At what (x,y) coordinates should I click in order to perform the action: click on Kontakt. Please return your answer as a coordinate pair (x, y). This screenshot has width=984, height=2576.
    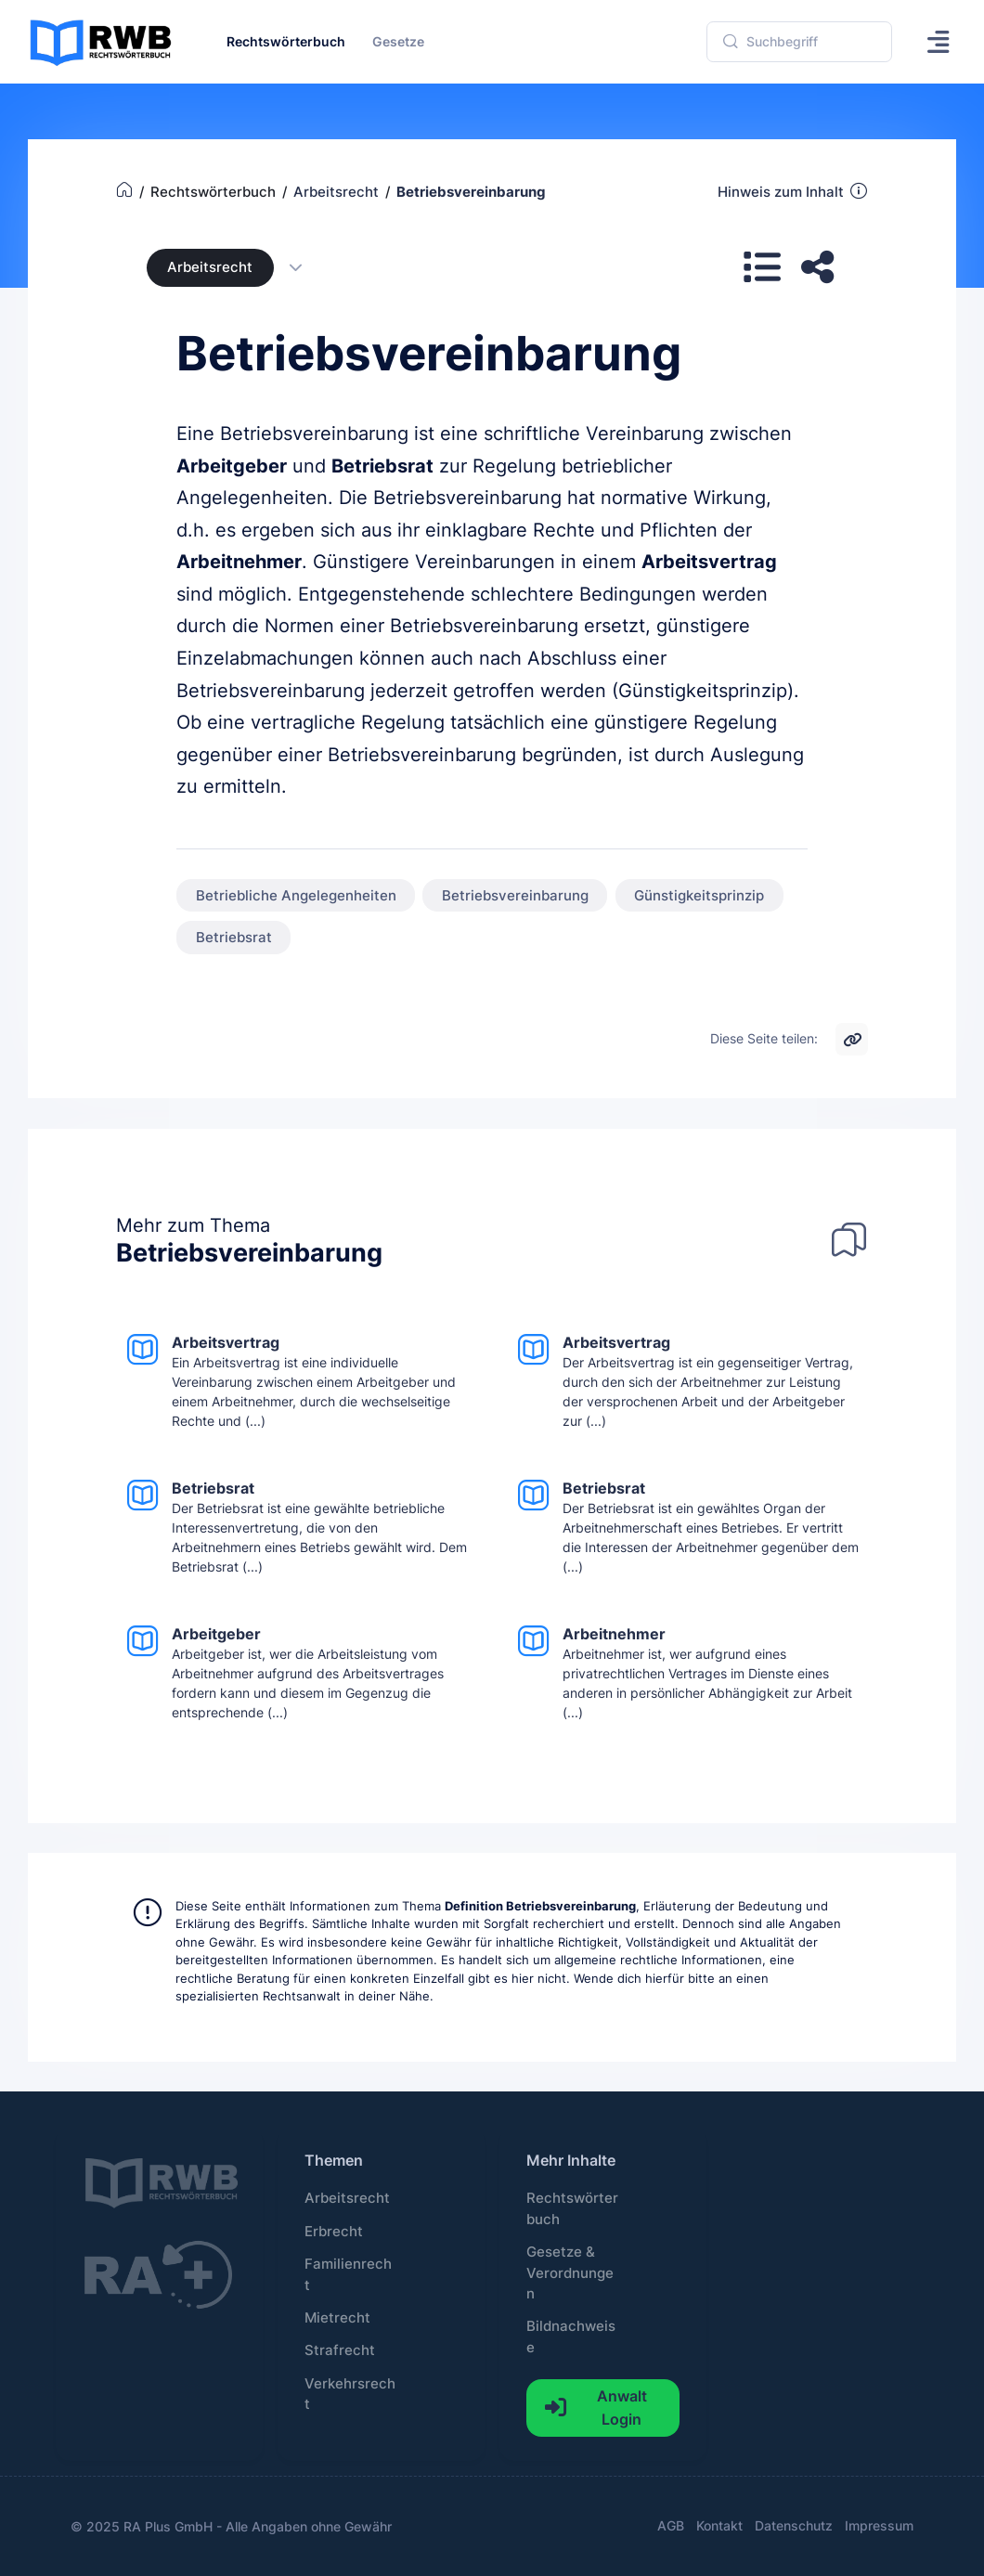
    Looking at the image, I should click on (719, 2525).